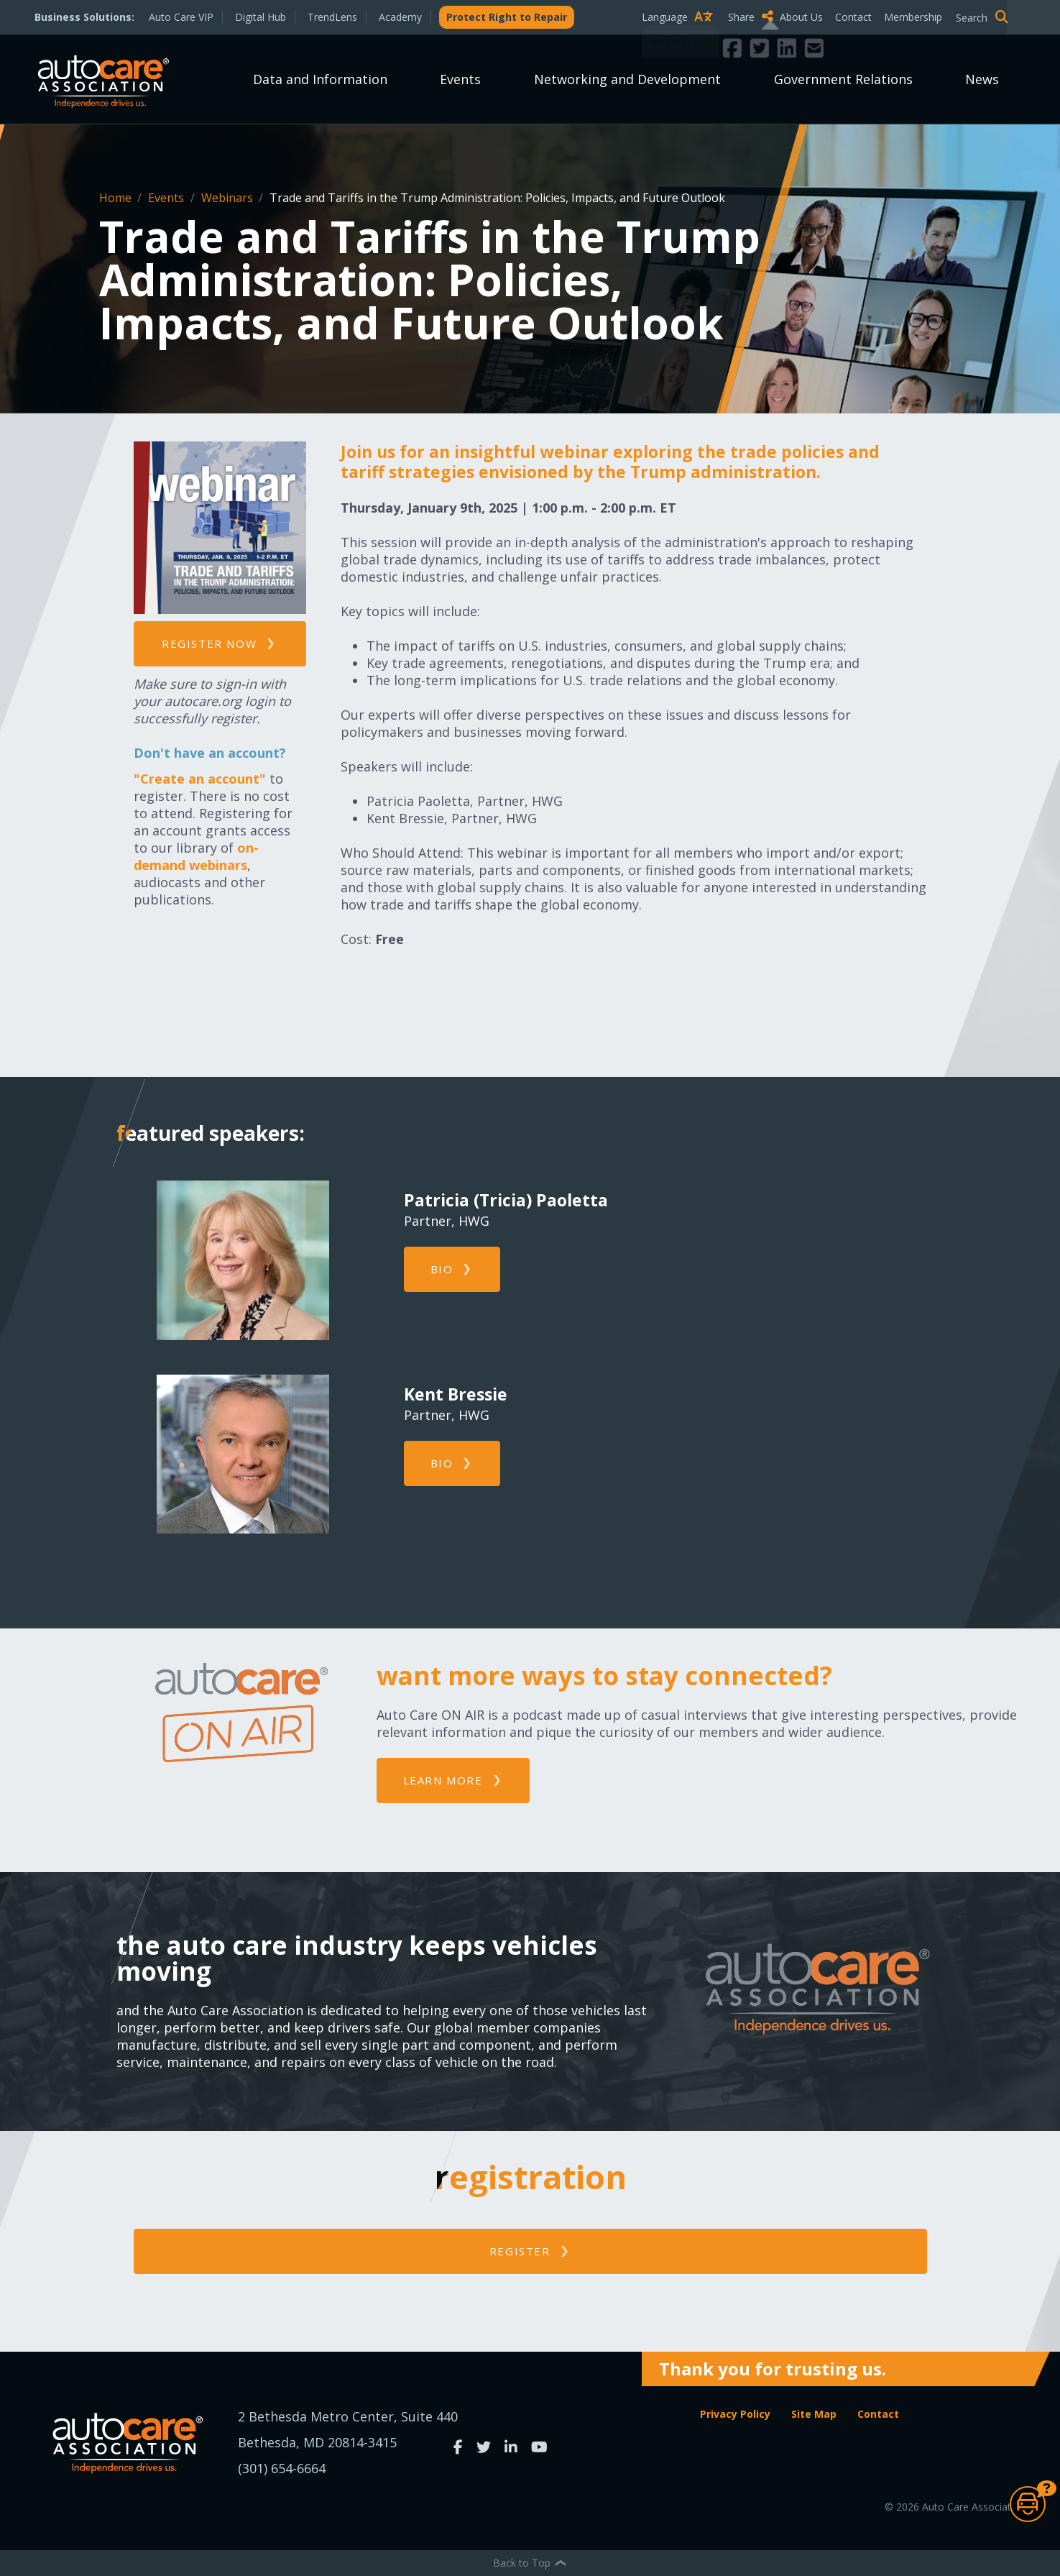 Image resolution: width=1060 pixels, height=2576 pixels. Describe the element at coordinates (441, 1269) in the screenshot. I see `Bio [button]` at that location.